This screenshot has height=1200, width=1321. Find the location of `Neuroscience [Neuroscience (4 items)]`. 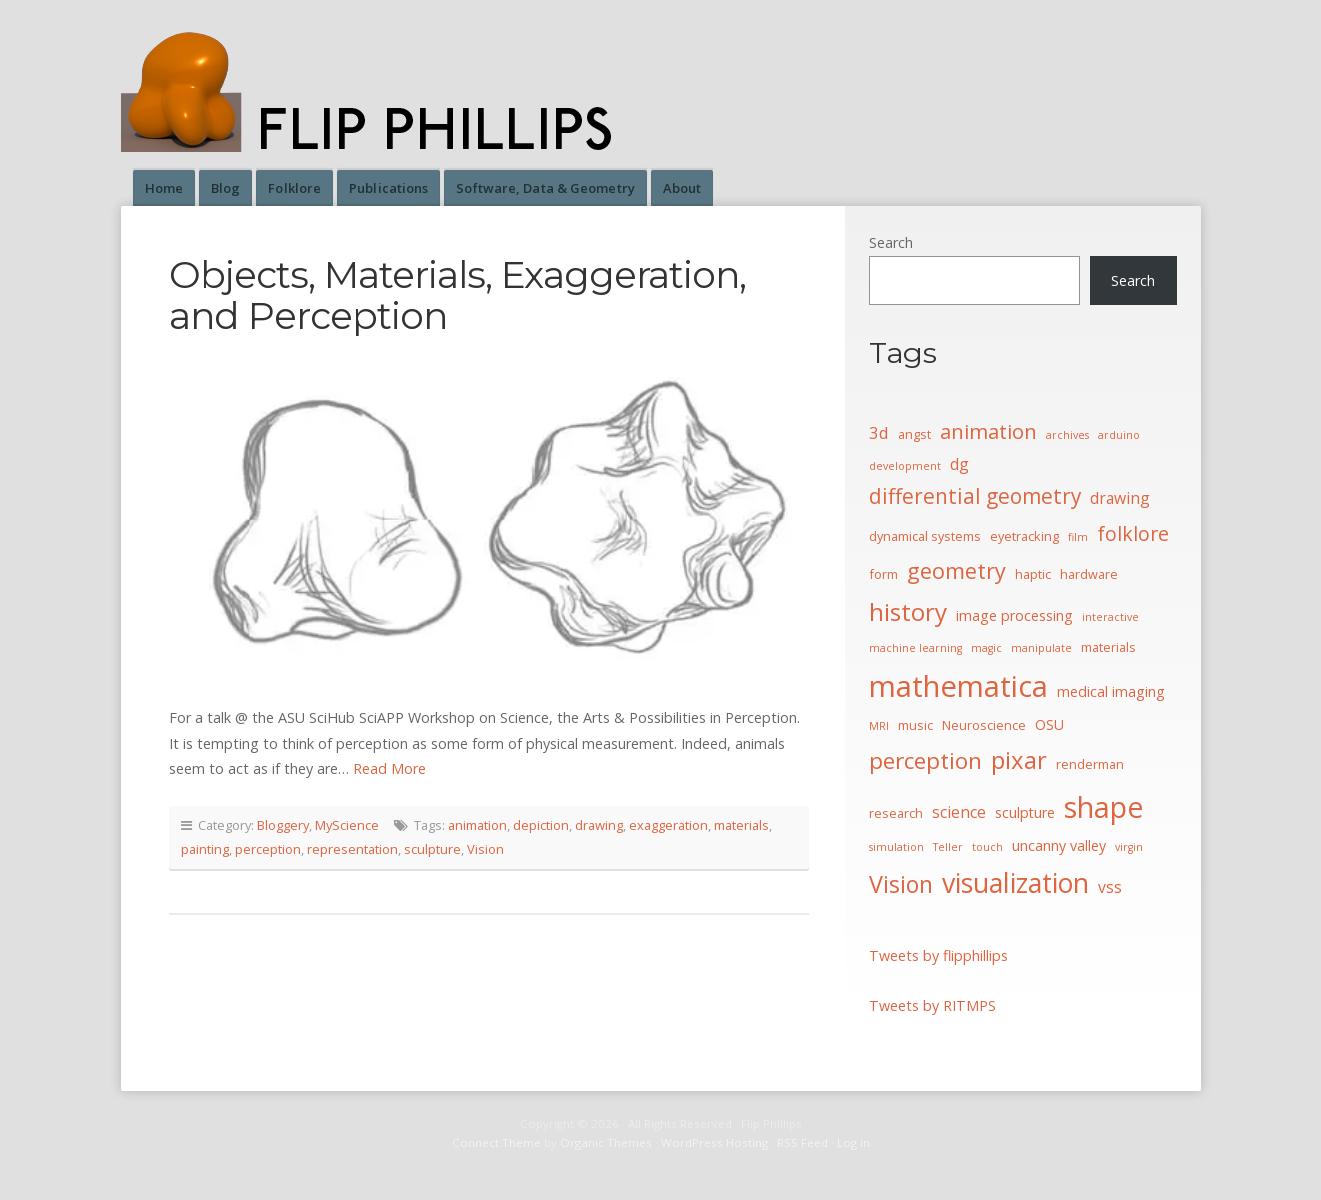

Neuroscience [Neuroscience (4 items)] is located at coordinates (984, 725).